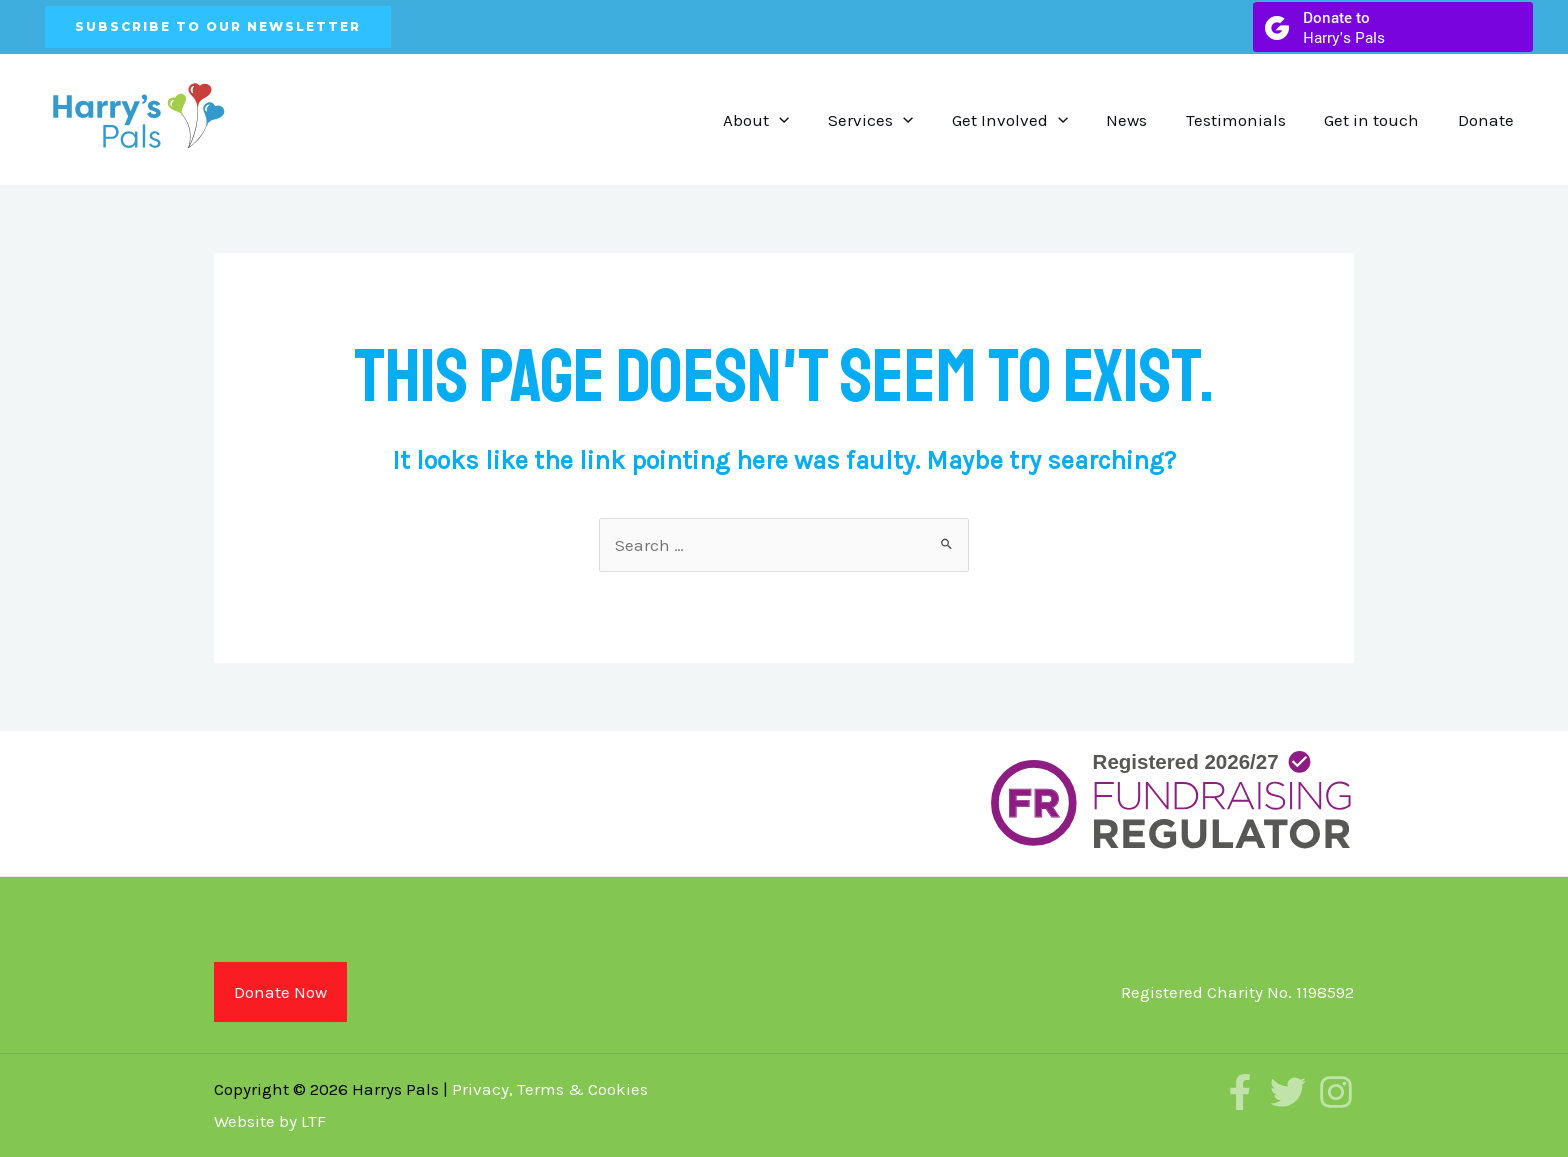 This screenshot has width=1568, height=1157. I want to click on Get in touch, so click(1378, 120).